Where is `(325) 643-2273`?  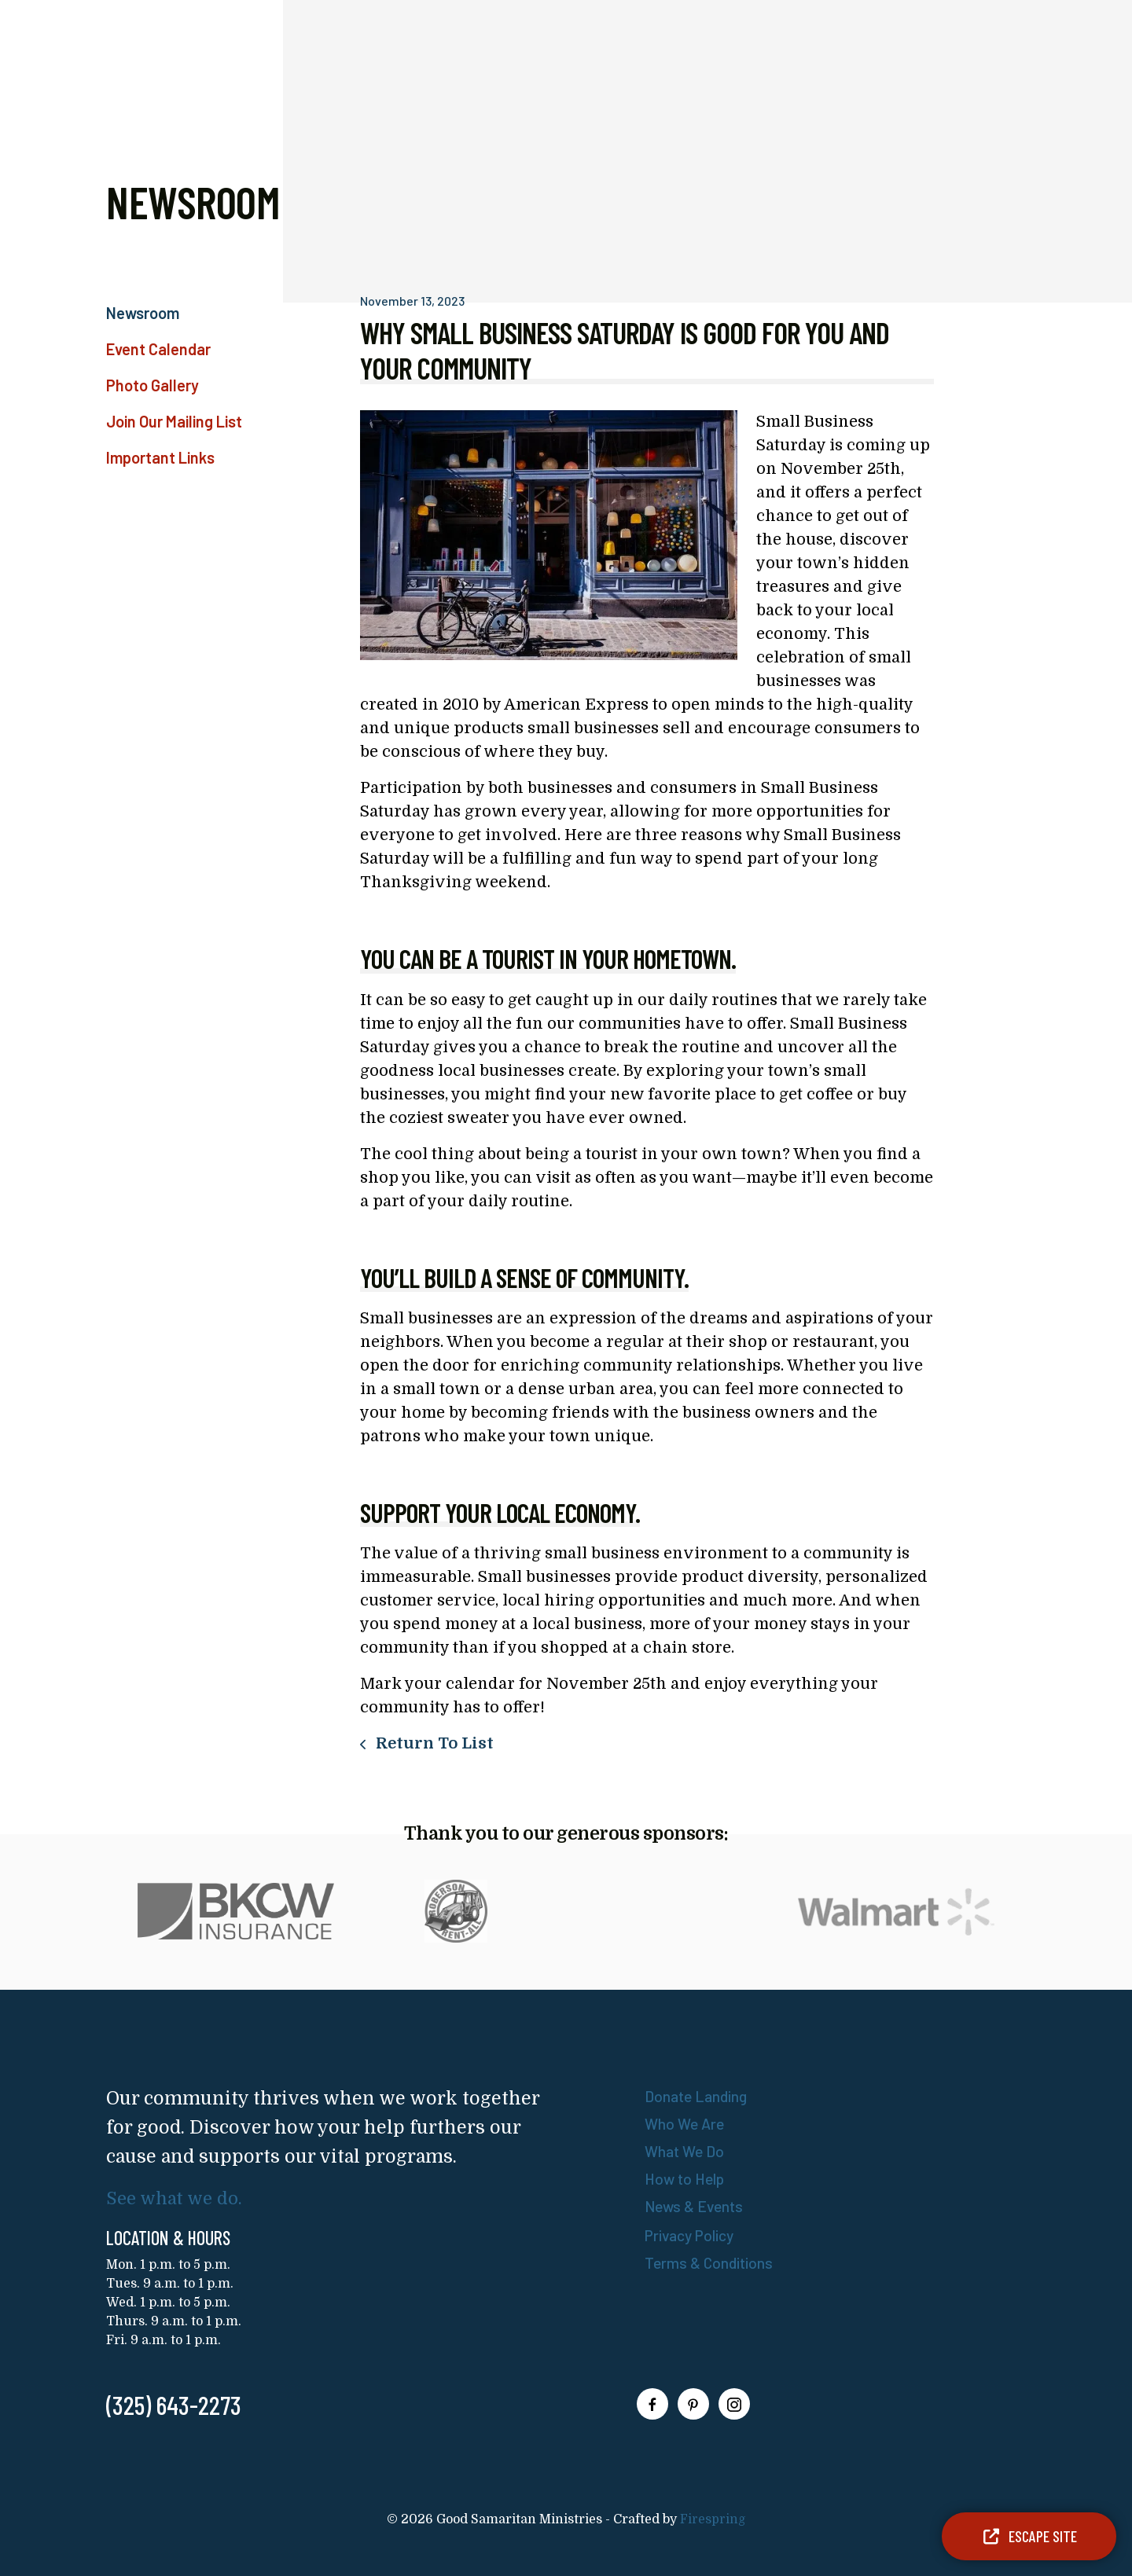 (325) 643-2273 is located at coordinates (173, 2404).